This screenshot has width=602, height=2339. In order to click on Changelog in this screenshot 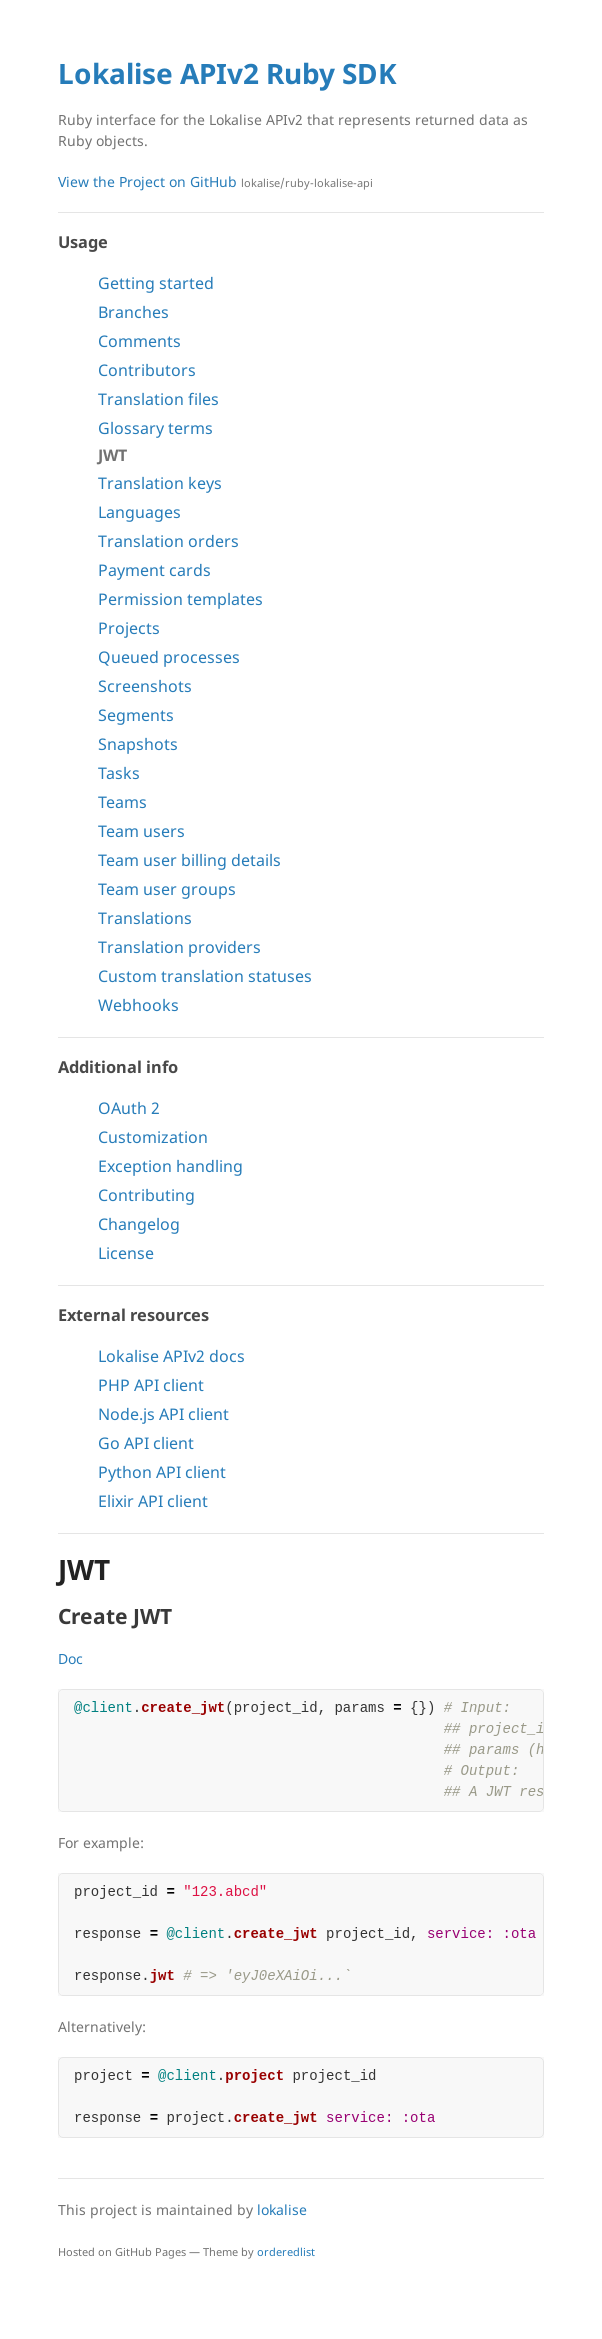, I will do `click(139, 1224)`.